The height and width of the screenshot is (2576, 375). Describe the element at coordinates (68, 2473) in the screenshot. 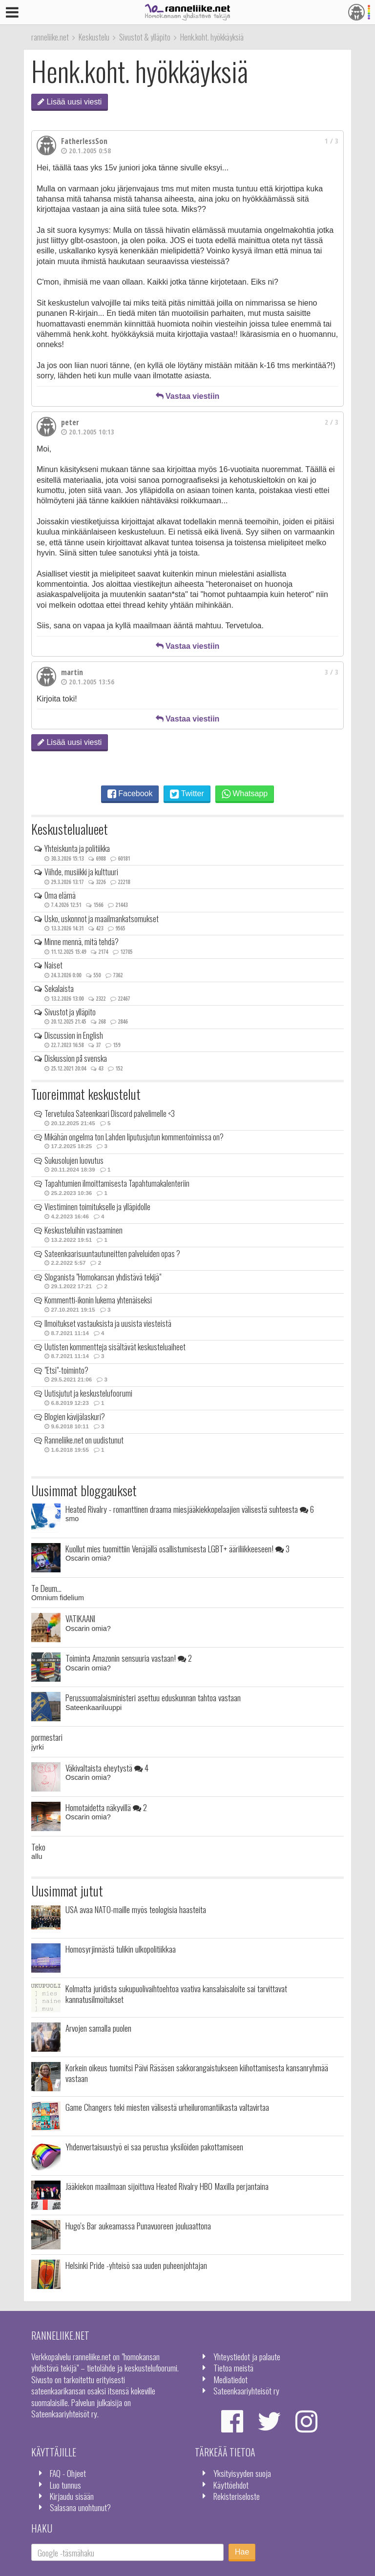

I see `FAQ - Ohjeet` at that location.